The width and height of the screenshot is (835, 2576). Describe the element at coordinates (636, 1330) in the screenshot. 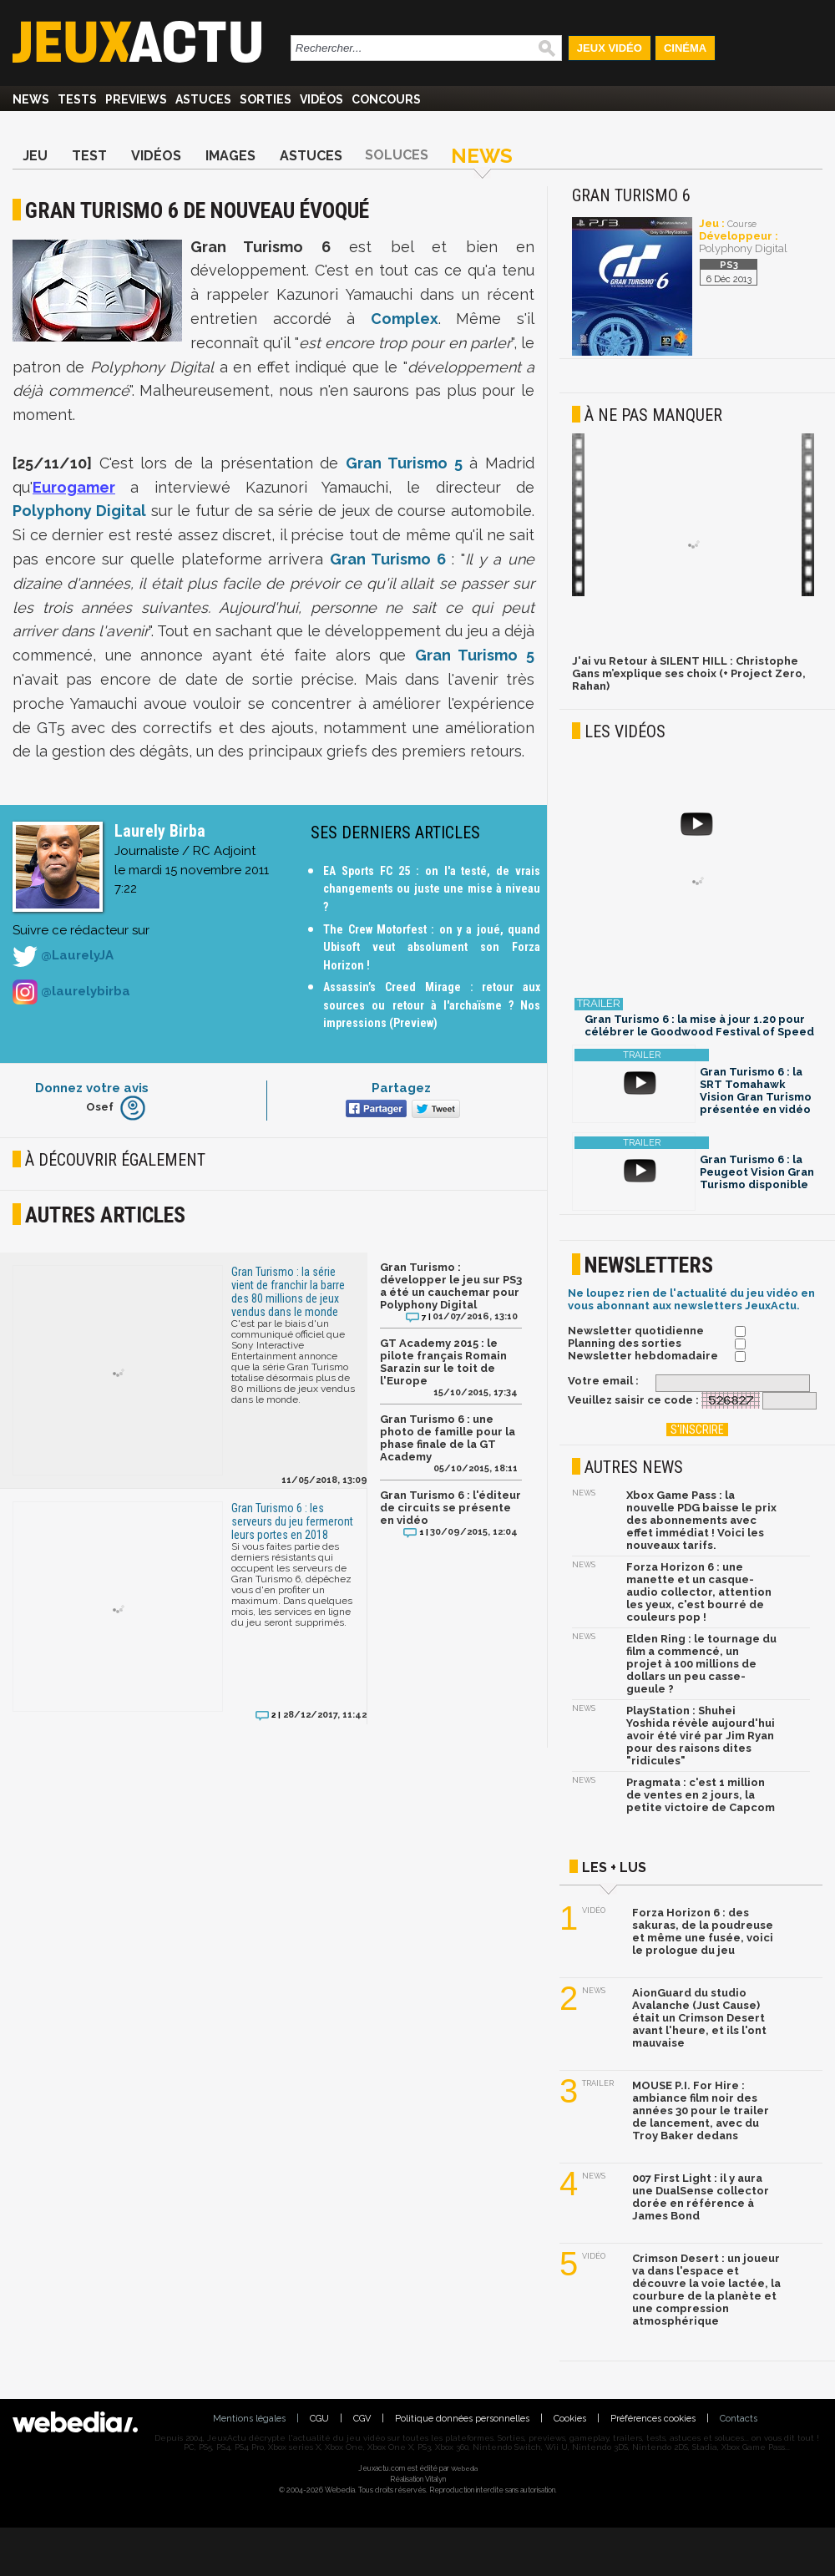

I see `Newsletter quotidienne` at that location.